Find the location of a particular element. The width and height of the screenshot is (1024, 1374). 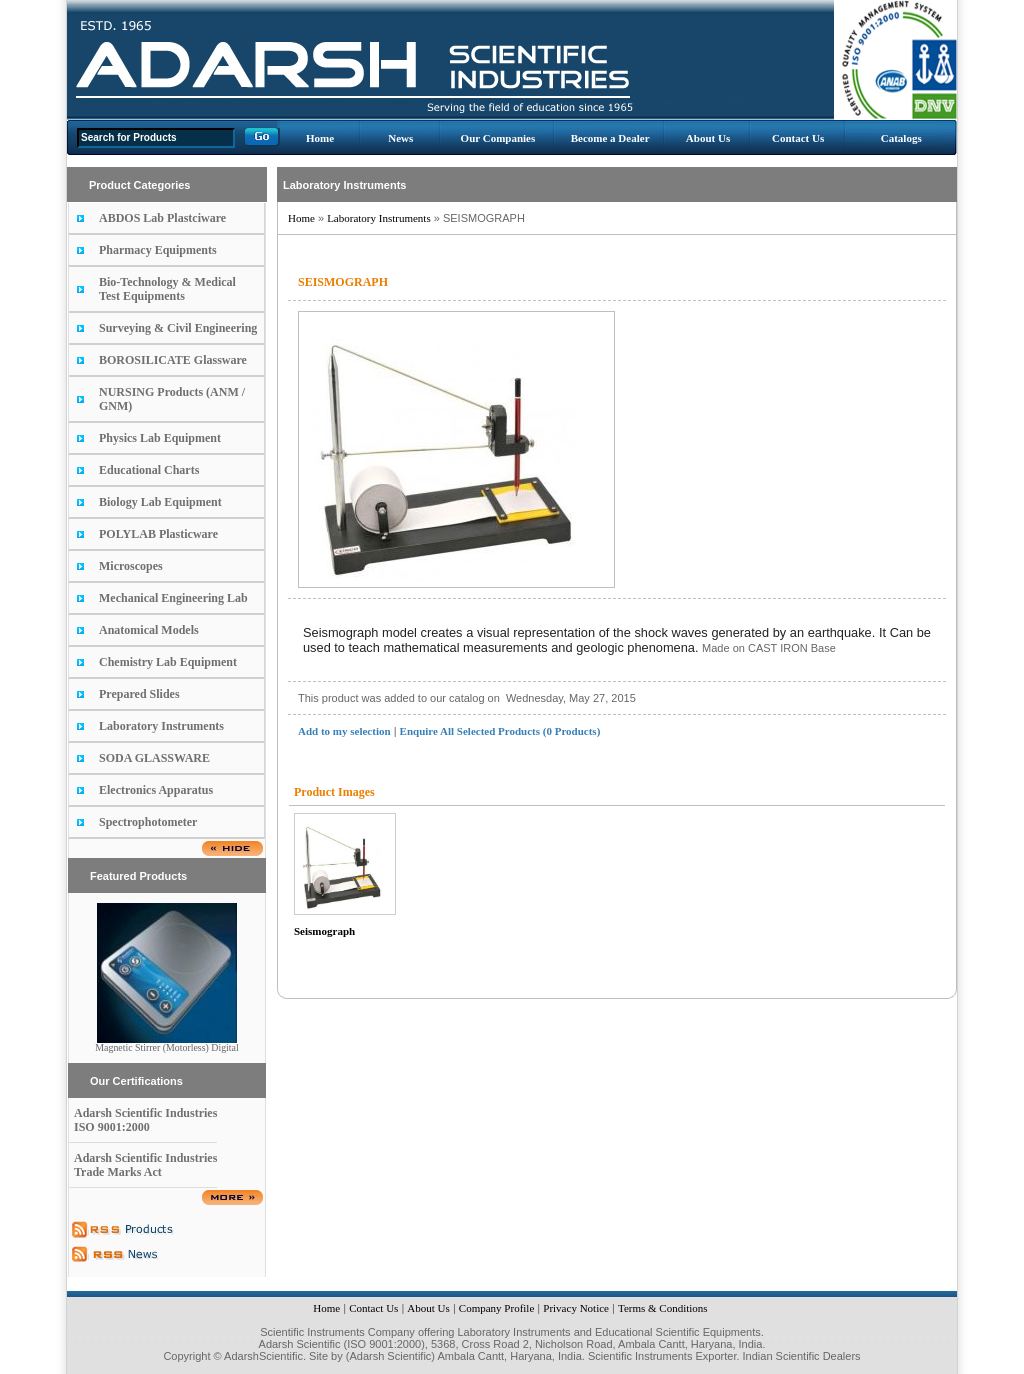

SODA GLASSWARE is located at coordinates (154, 758).